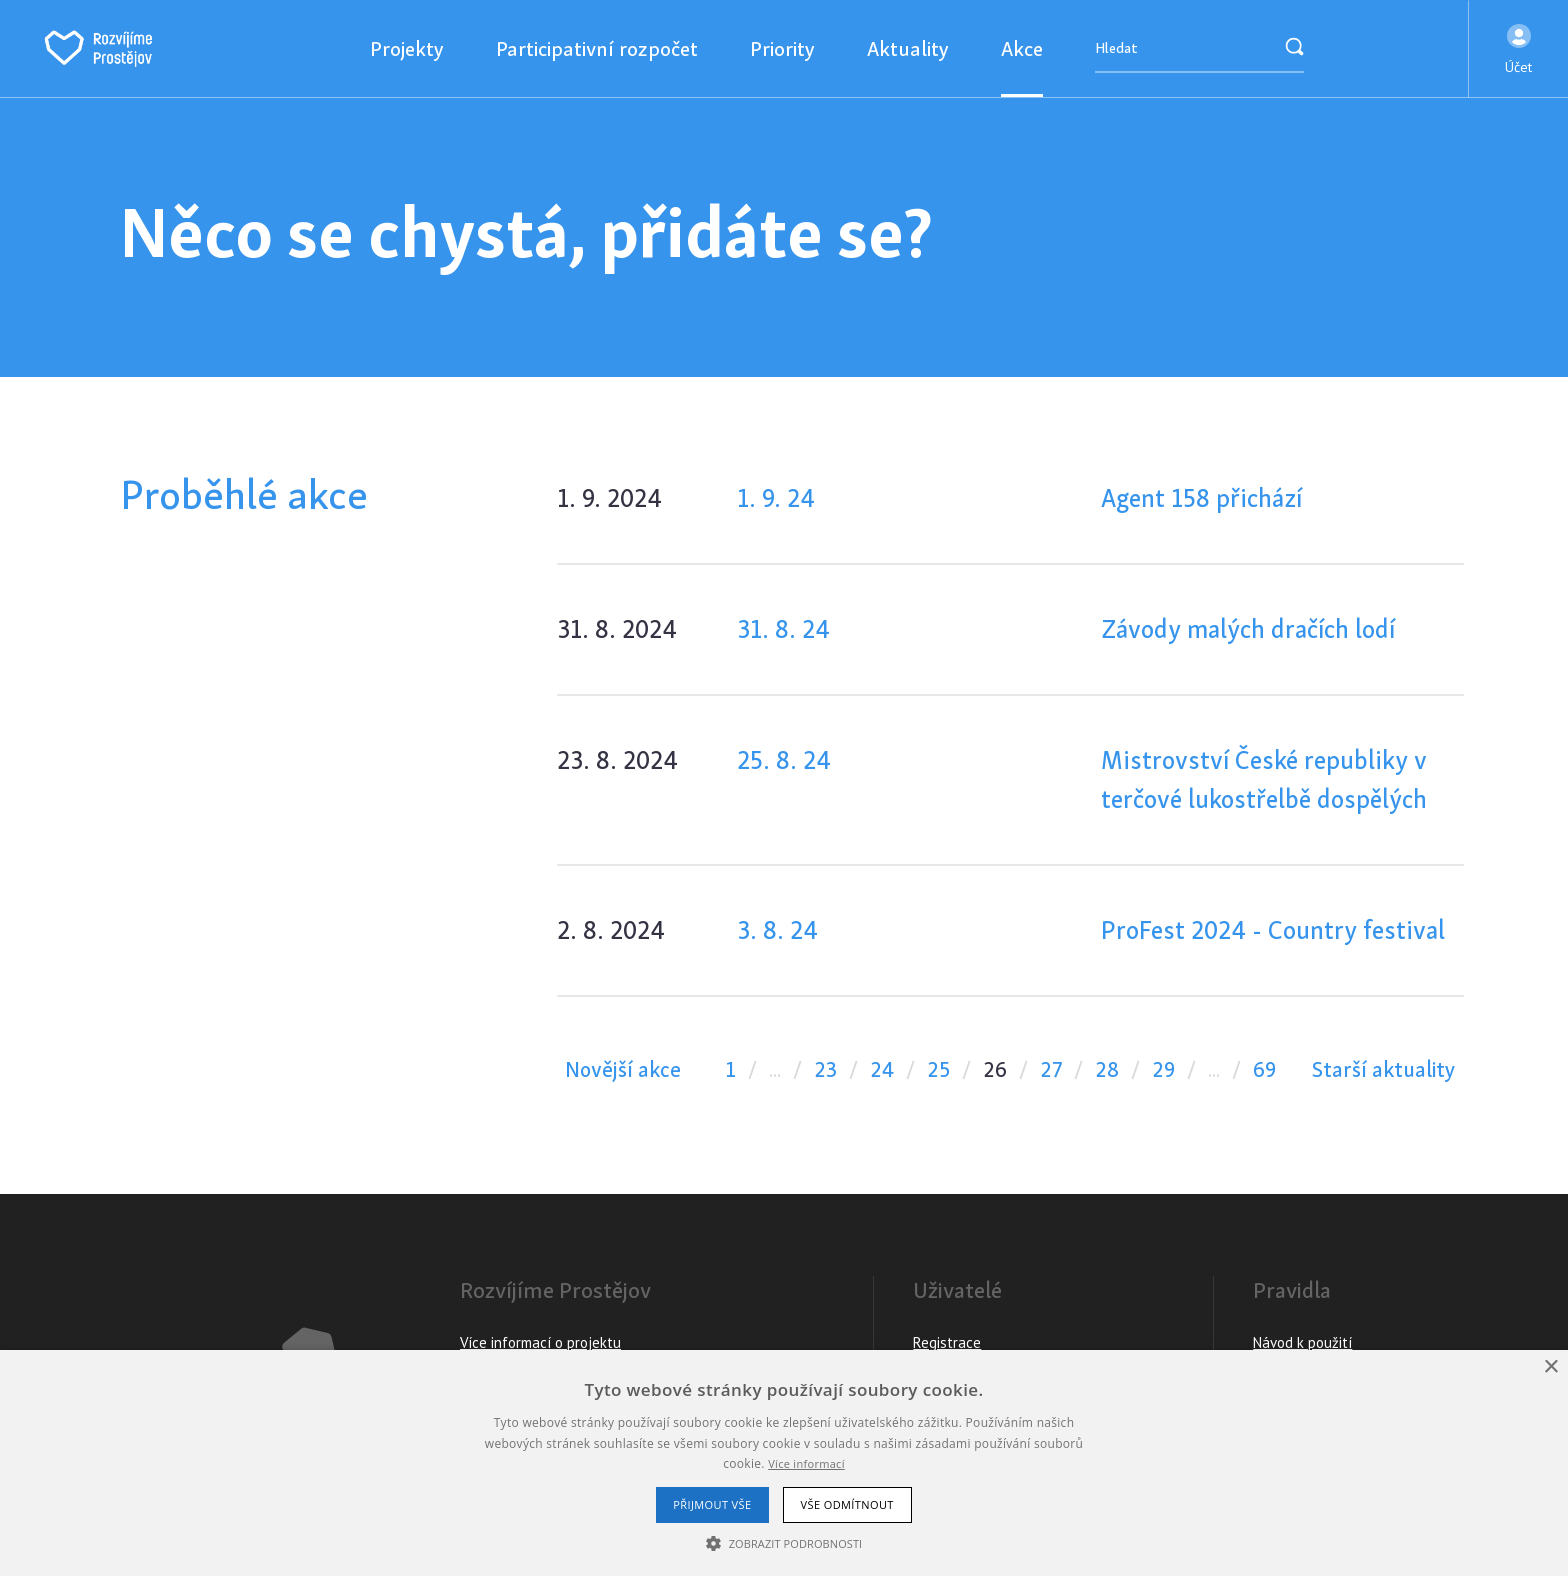  Describe the element at coordinates (938, 1069) in the screenshot. I see `25` at that location.